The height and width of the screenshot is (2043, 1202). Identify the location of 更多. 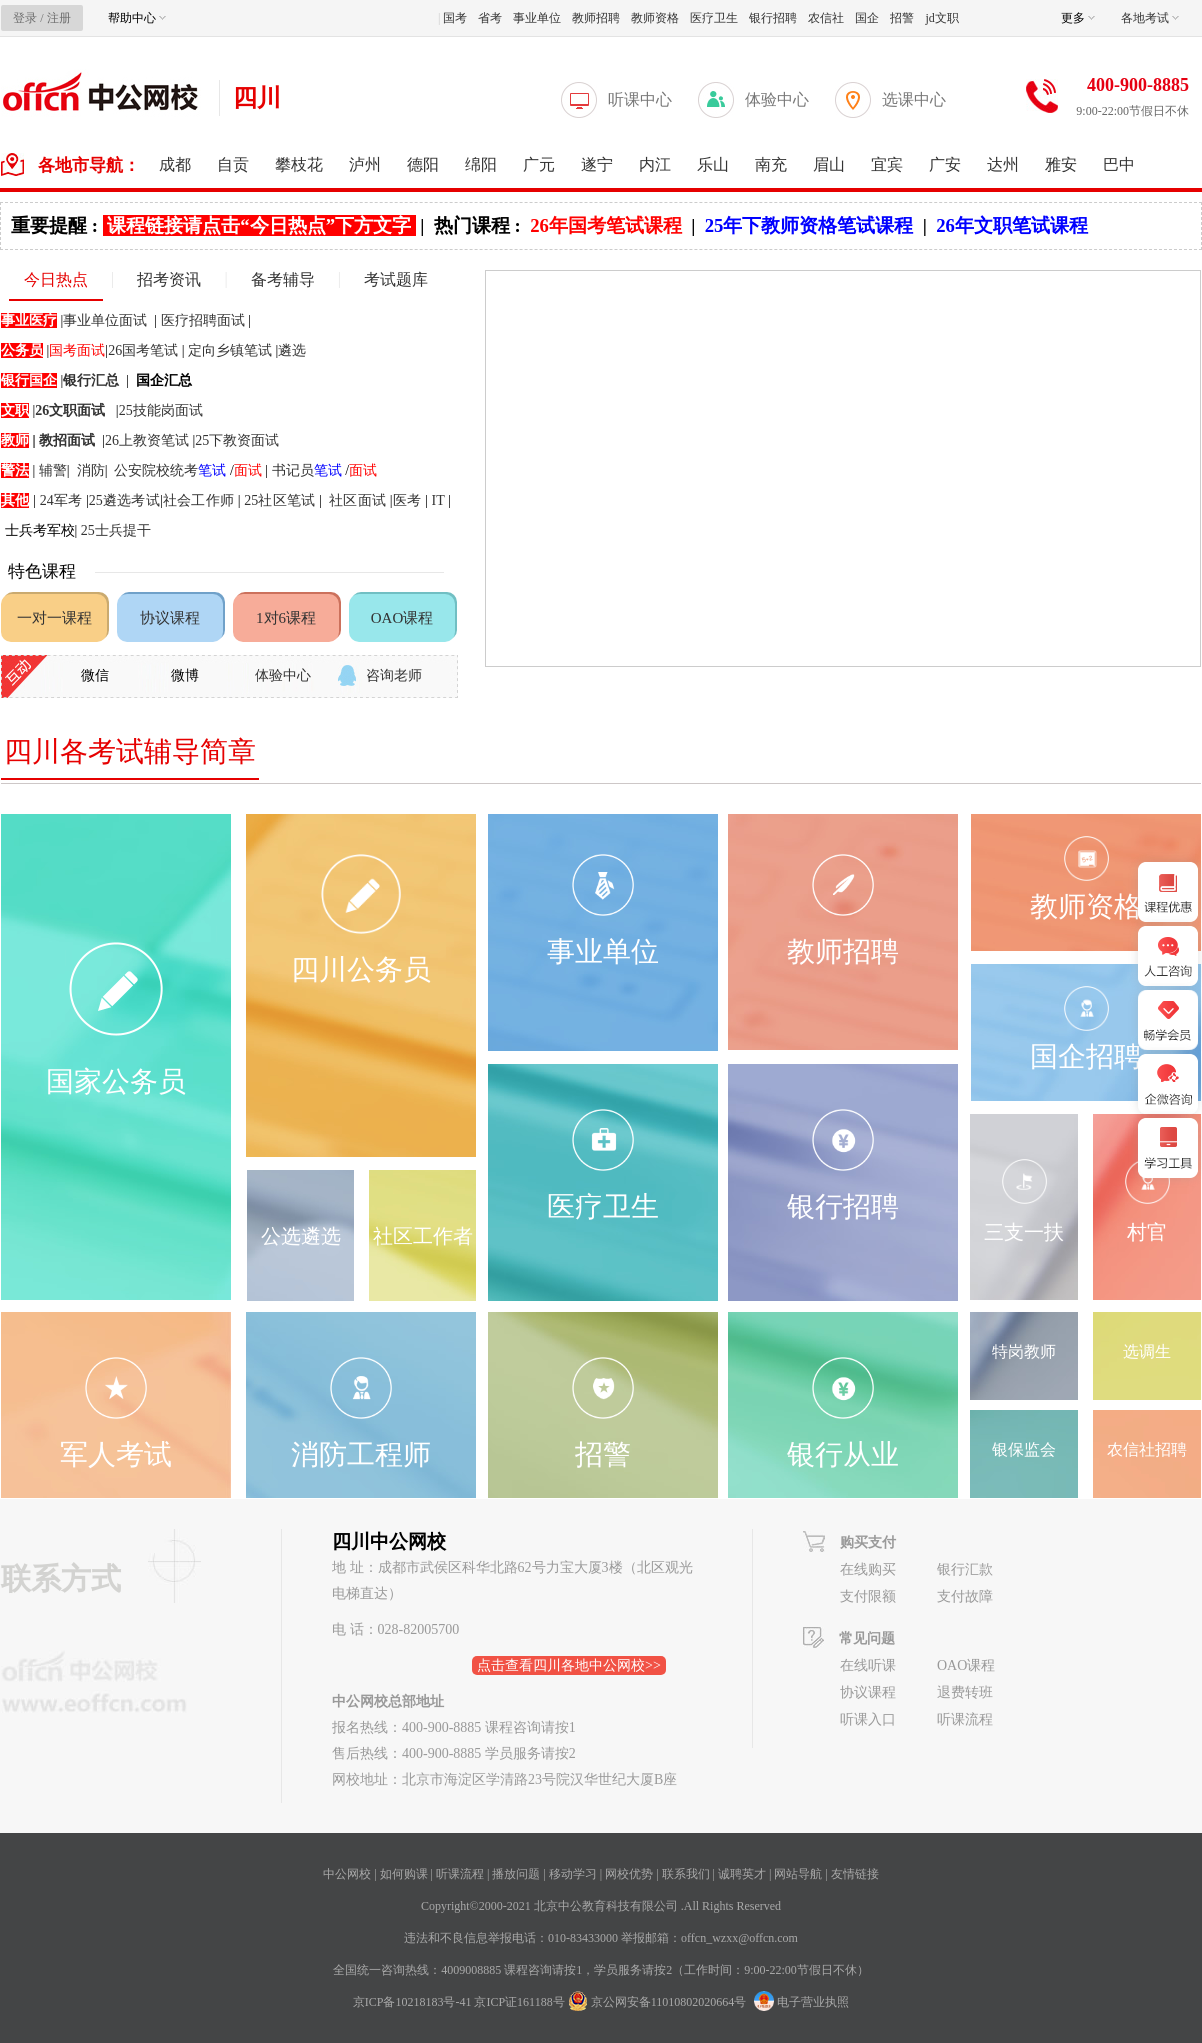
(1078, 18).